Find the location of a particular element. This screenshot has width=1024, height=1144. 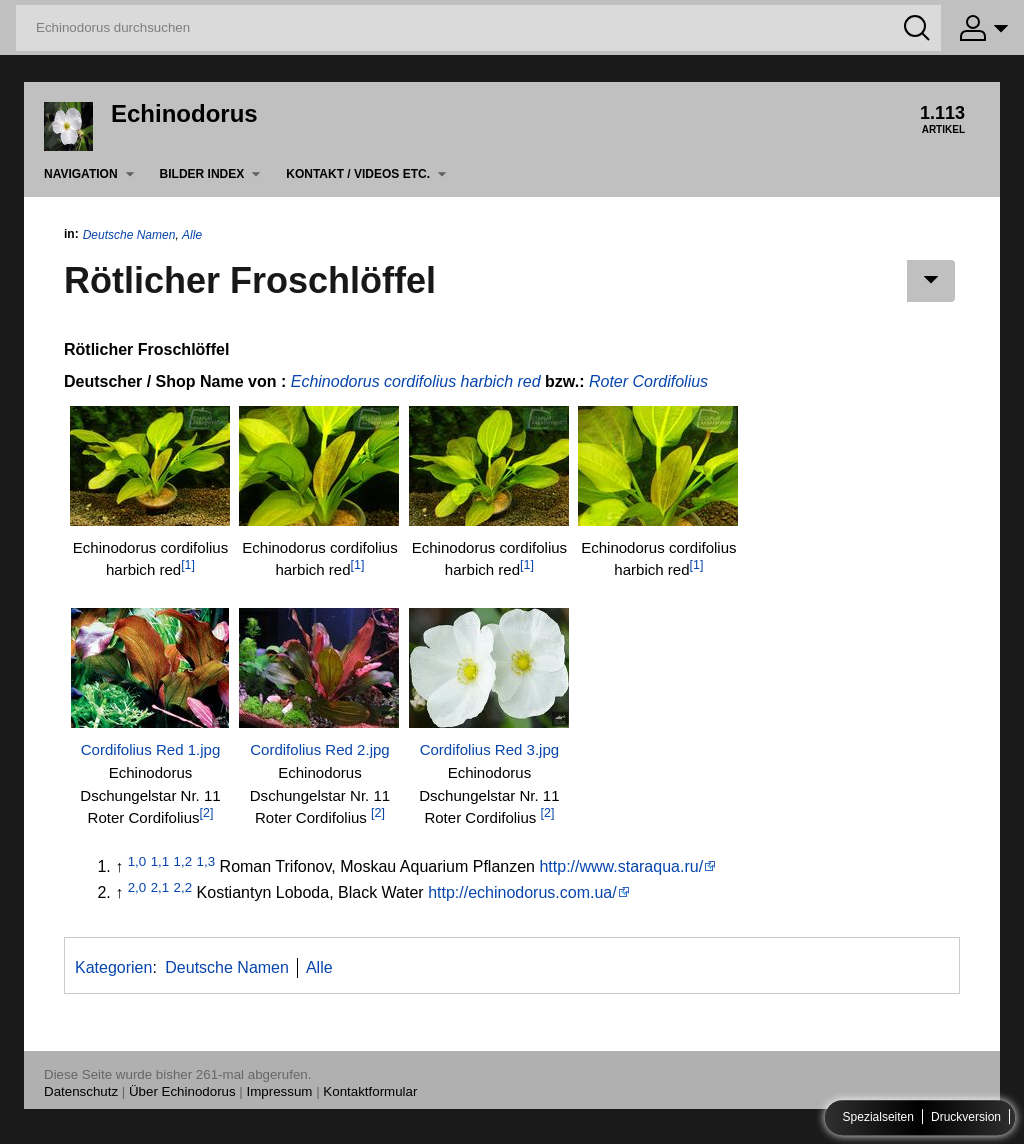

2,2 is located at coordinates (183, 887).